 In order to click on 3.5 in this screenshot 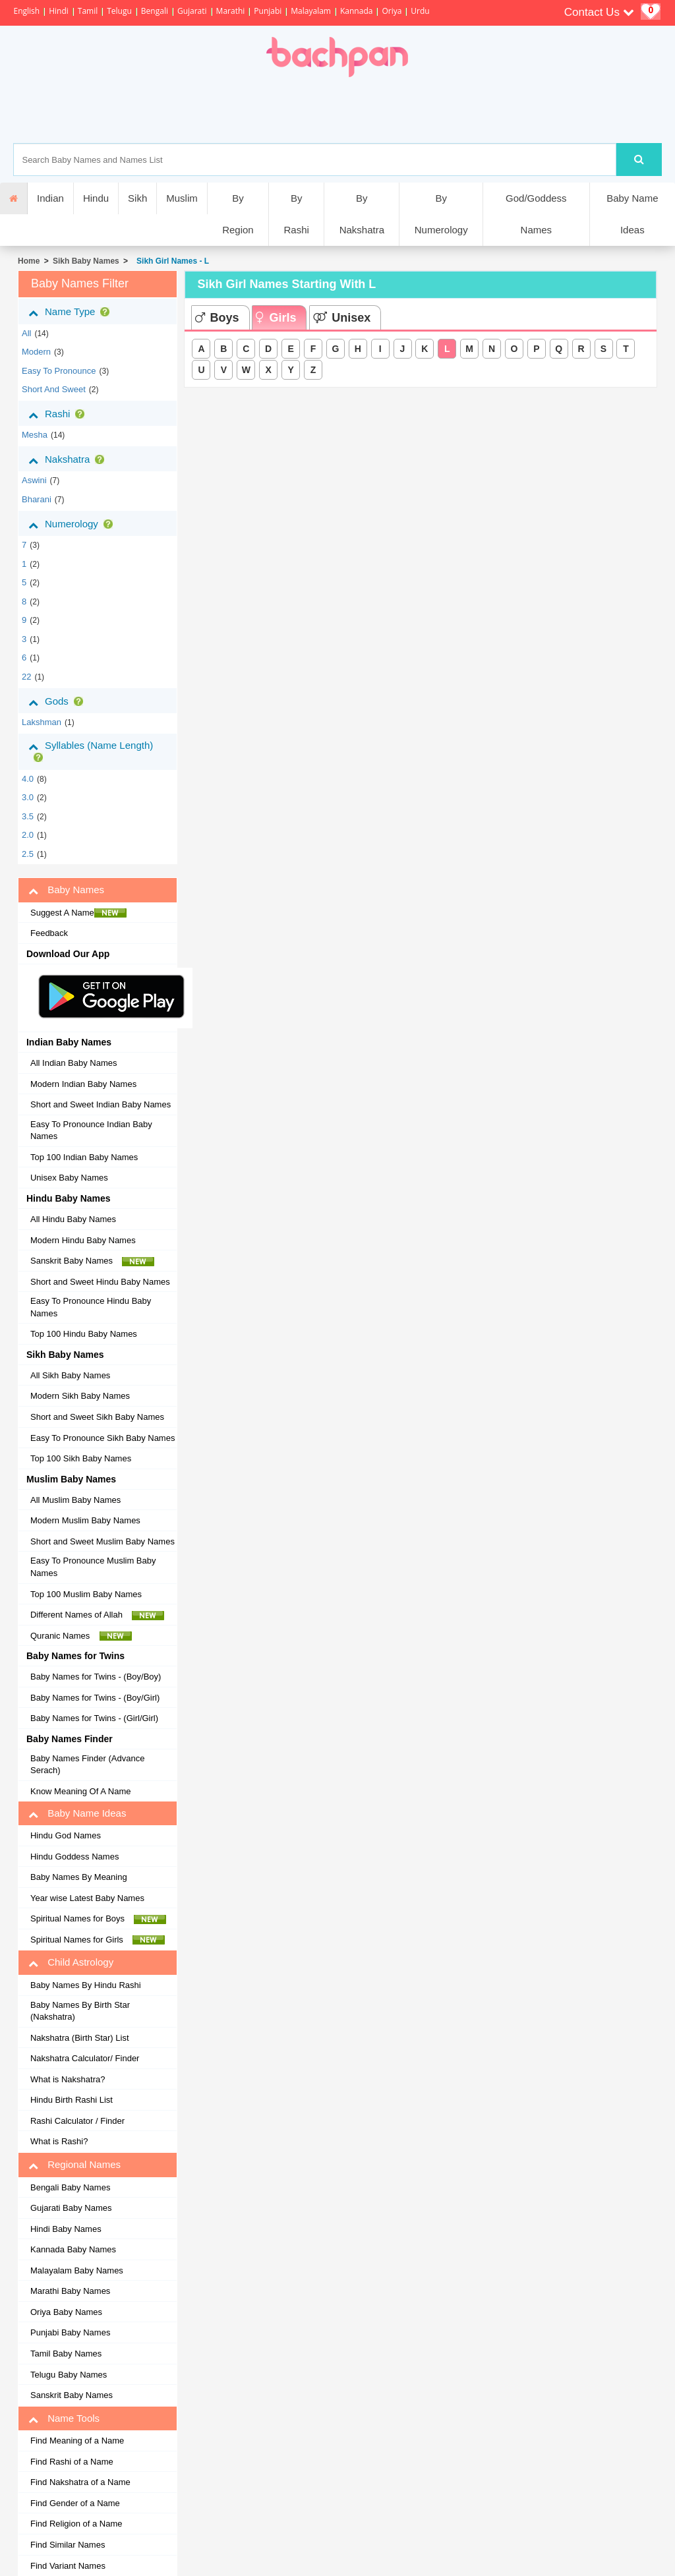, I will do `click(28, 816)`.